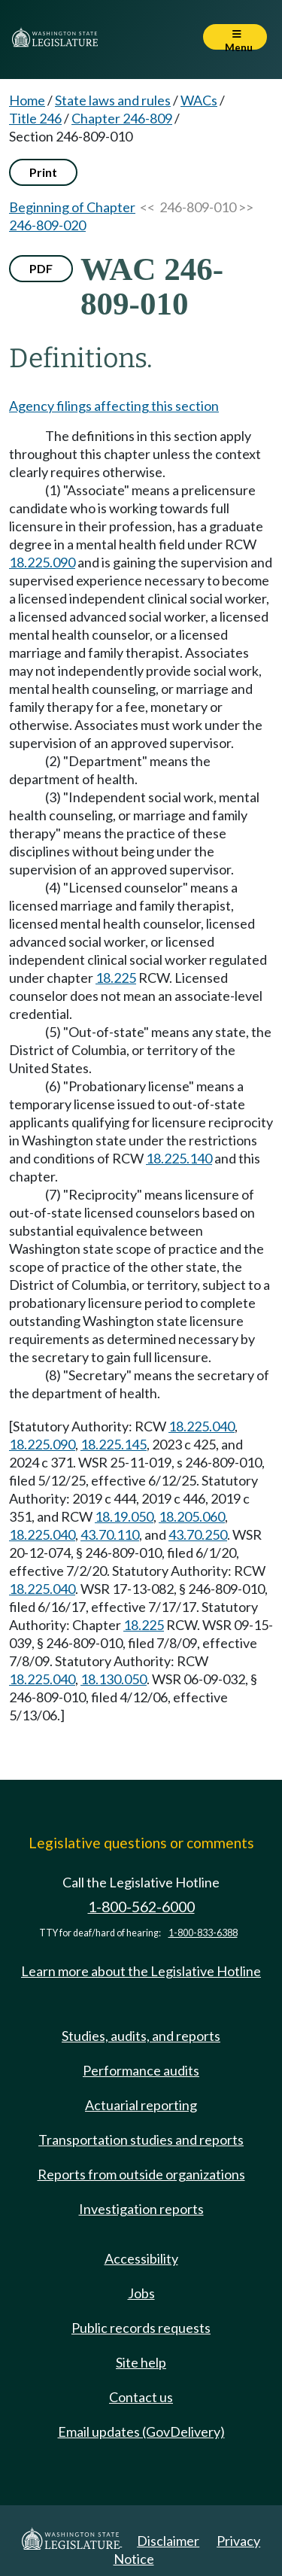 Image resolution: width=282 pixels, height=2576 pixels. Describe the element at coordinates (141, 2397) in the screenshot. I see `Contact us` at that location.